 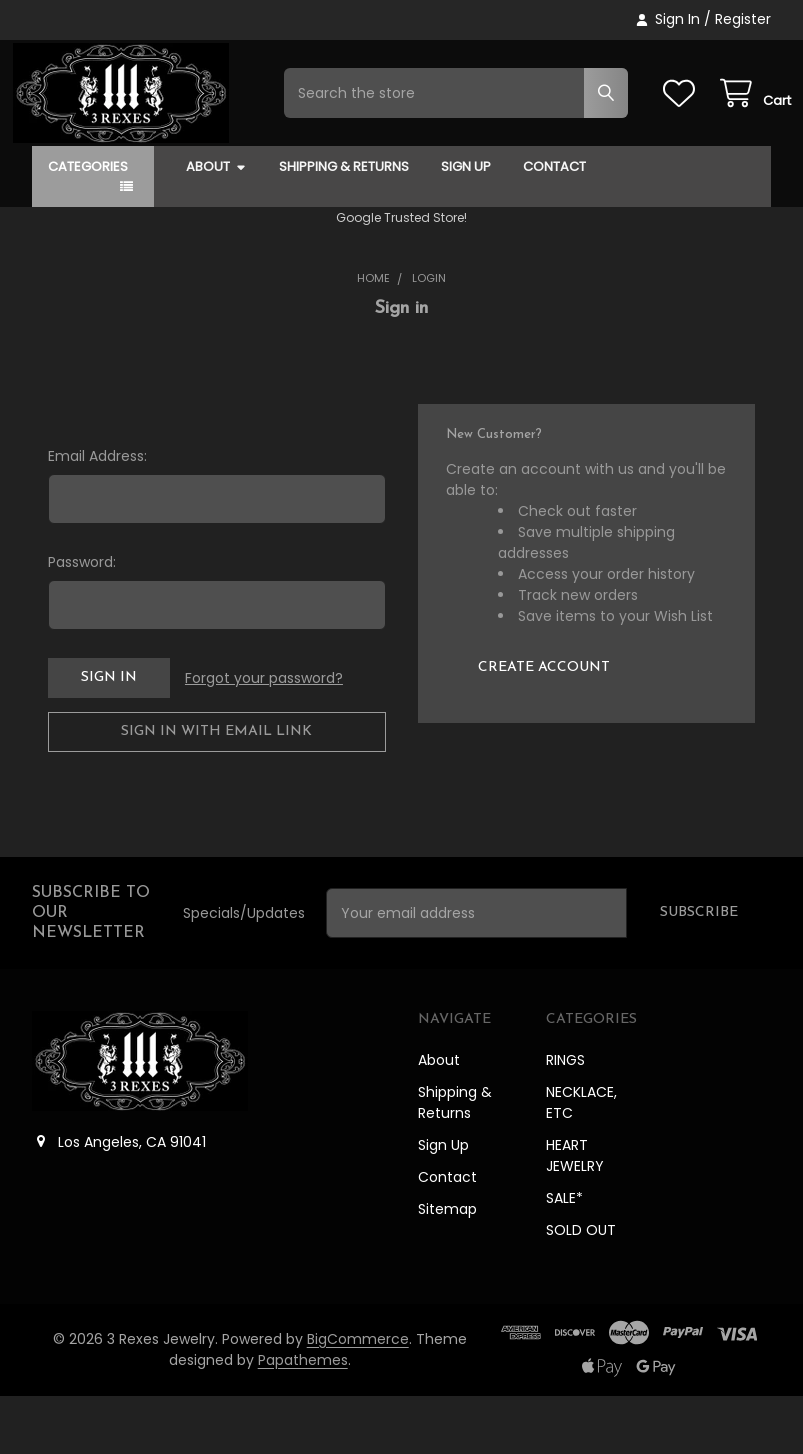 I want to click on Sitemap, so click(x=447, y=1267).